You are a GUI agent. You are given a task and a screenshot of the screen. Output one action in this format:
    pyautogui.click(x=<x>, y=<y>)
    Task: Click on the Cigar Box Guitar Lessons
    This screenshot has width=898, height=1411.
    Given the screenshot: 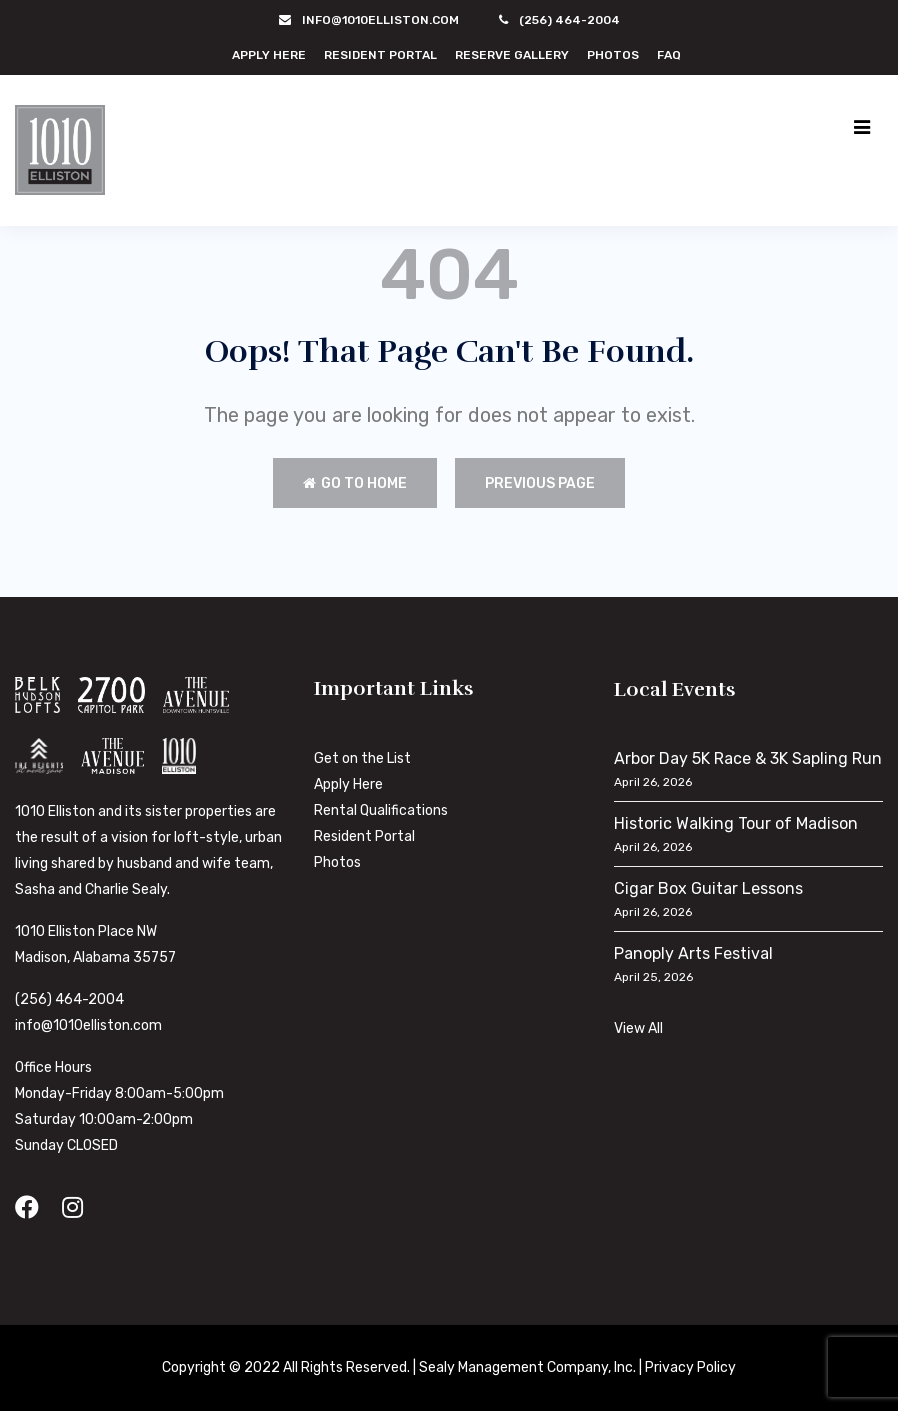 What is the action you would take?
    pyautogui.click(x=708, y=888)
    